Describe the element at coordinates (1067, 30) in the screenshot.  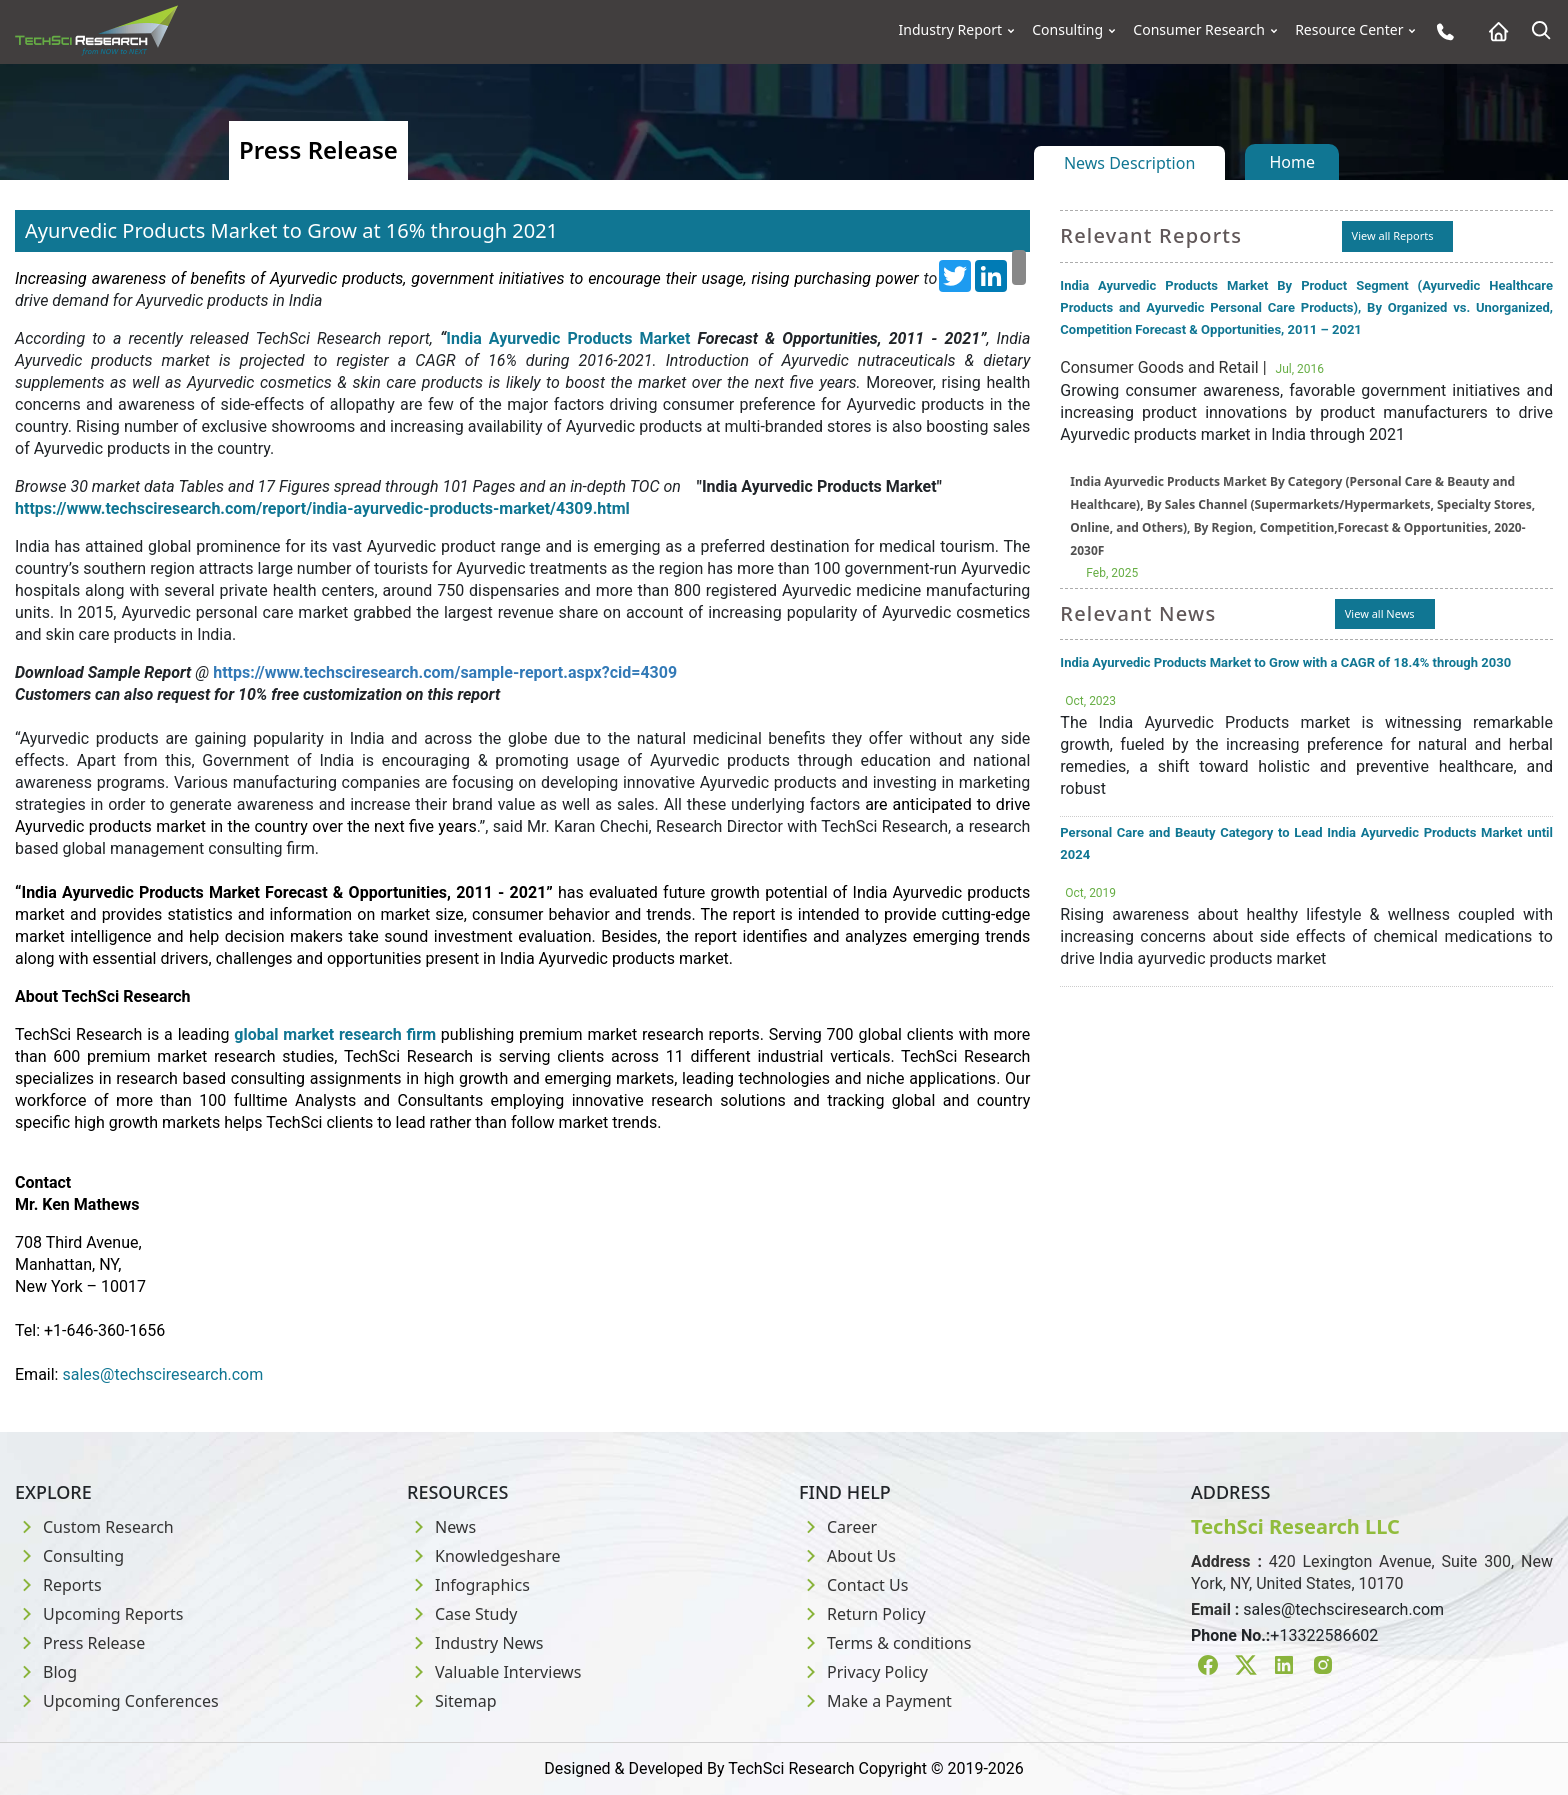
I see `Consulting` at that location.